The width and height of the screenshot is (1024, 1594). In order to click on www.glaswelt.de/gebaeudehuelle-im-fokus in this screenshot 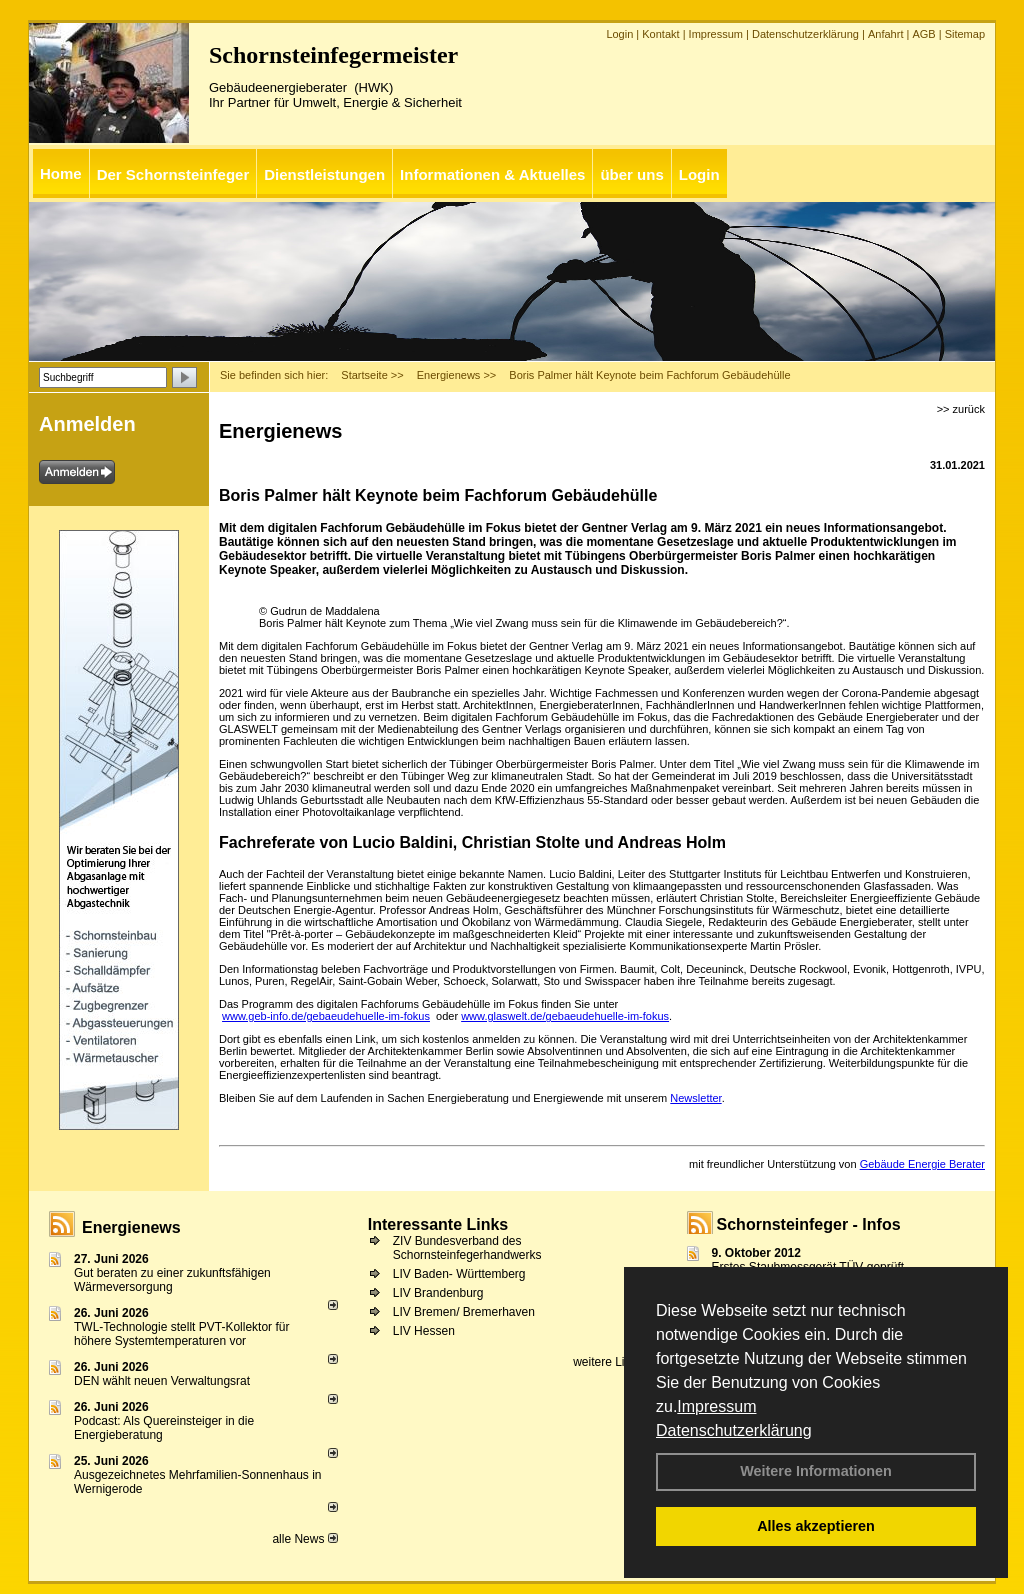, I will do `click(565, 1016)`.